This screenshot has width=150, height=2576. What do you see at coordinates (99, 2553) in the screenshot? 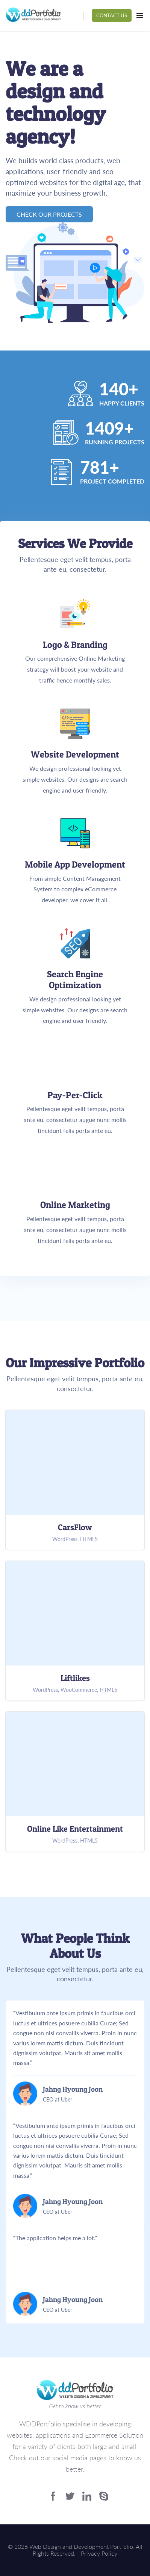
I see `Privacy Policy` at bounding box center [99, 2553].